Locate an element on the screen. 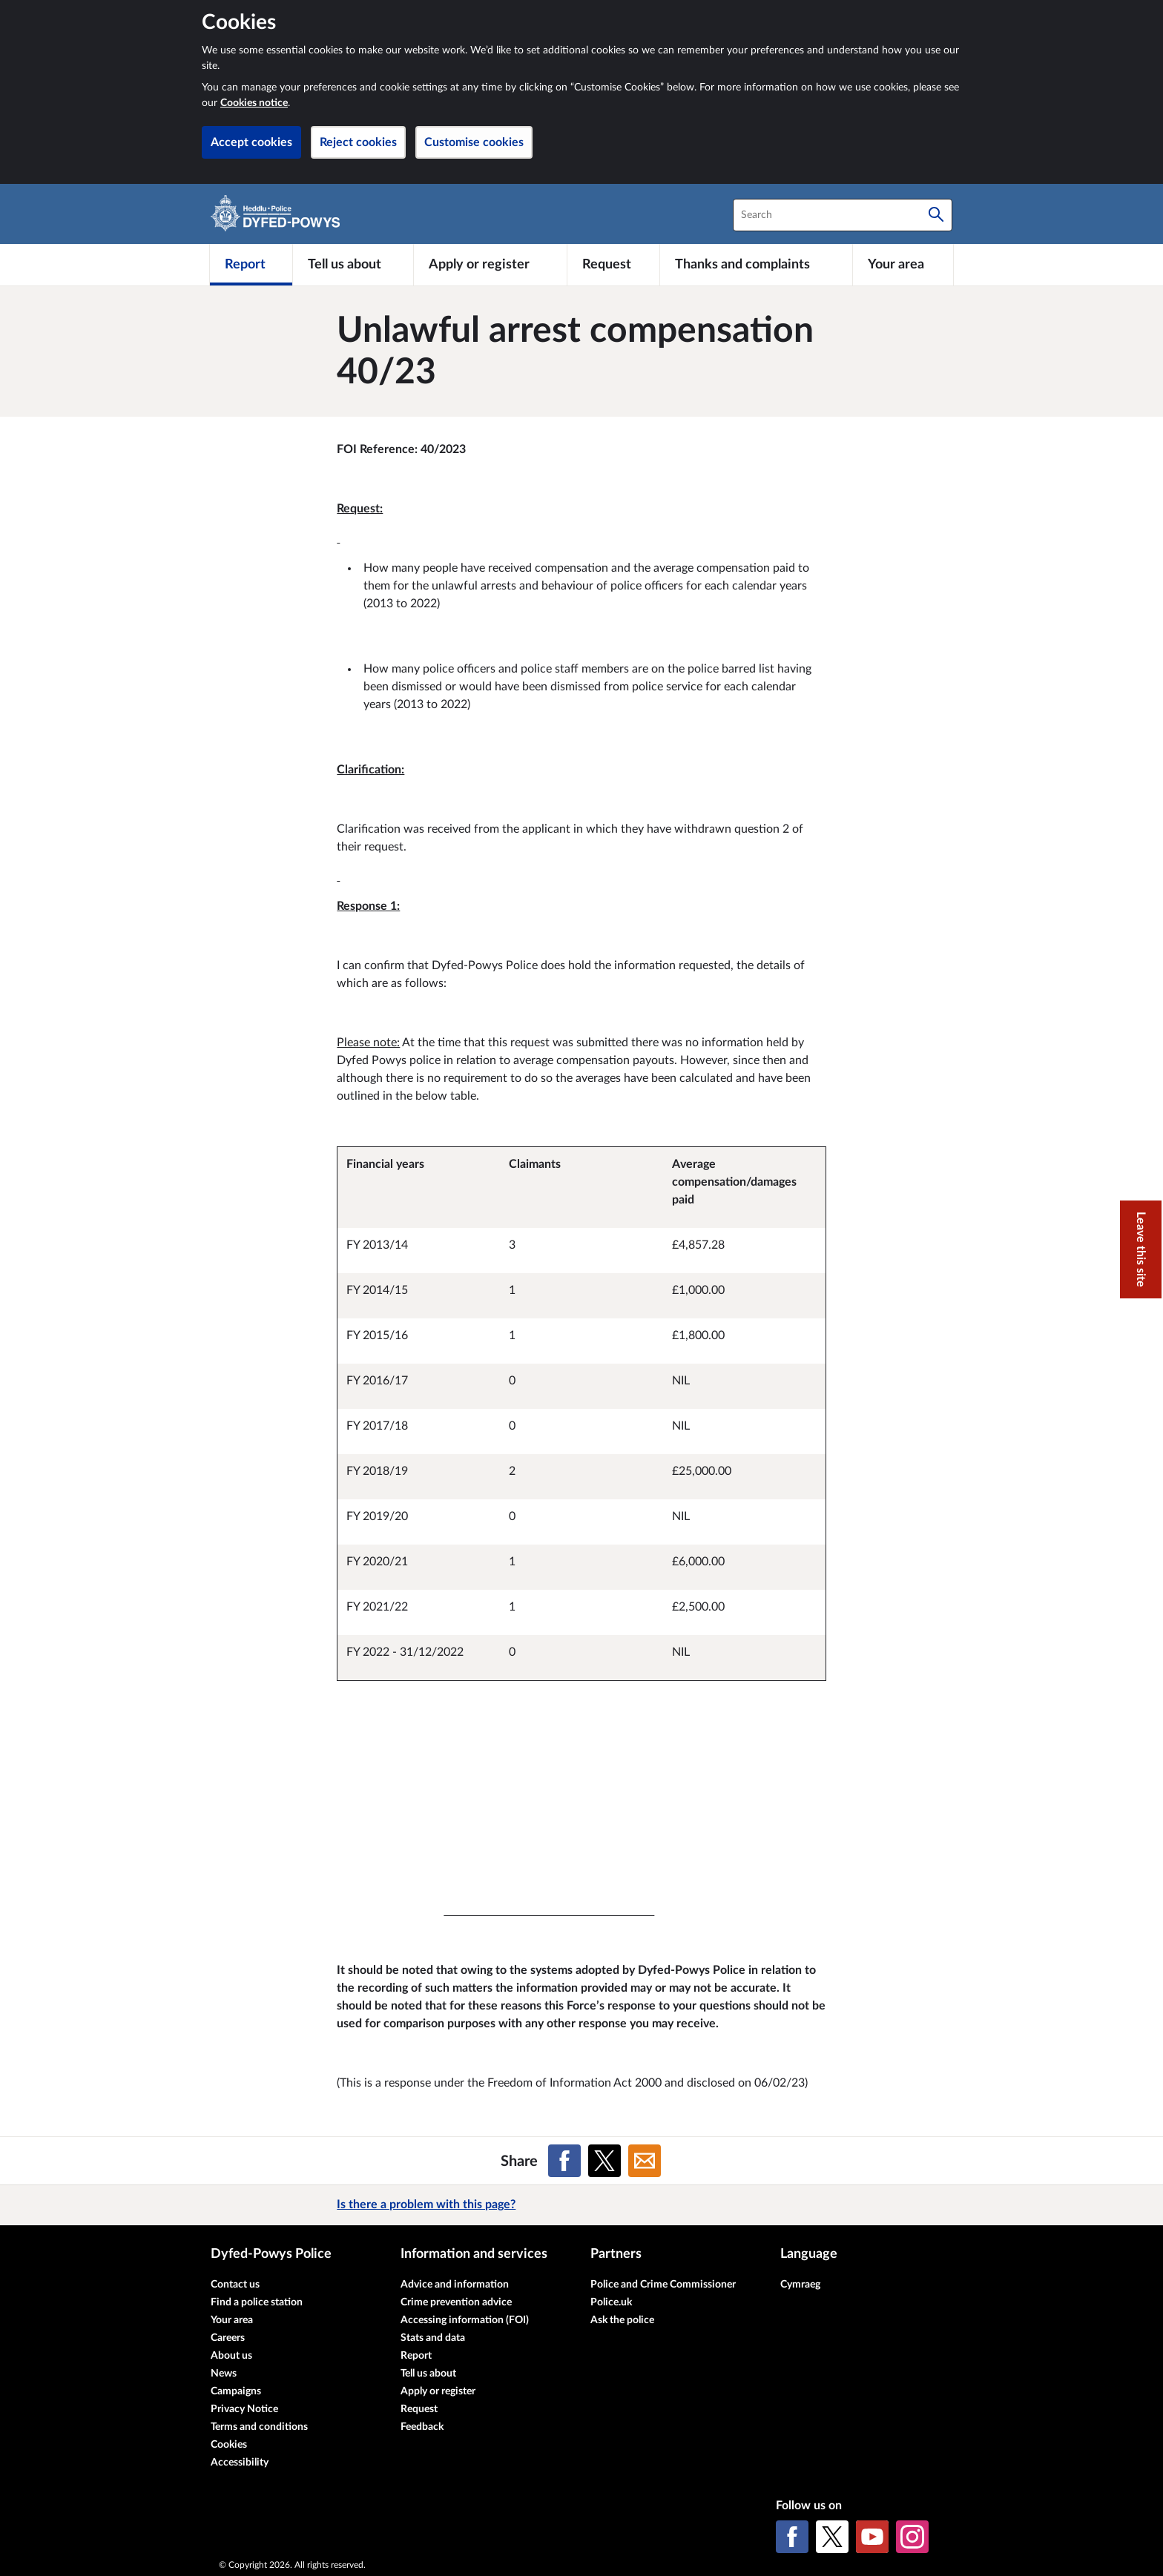 The width and height of the screenshot is (1163, 2576). Customise cookies is located at coordinates (474, 142).